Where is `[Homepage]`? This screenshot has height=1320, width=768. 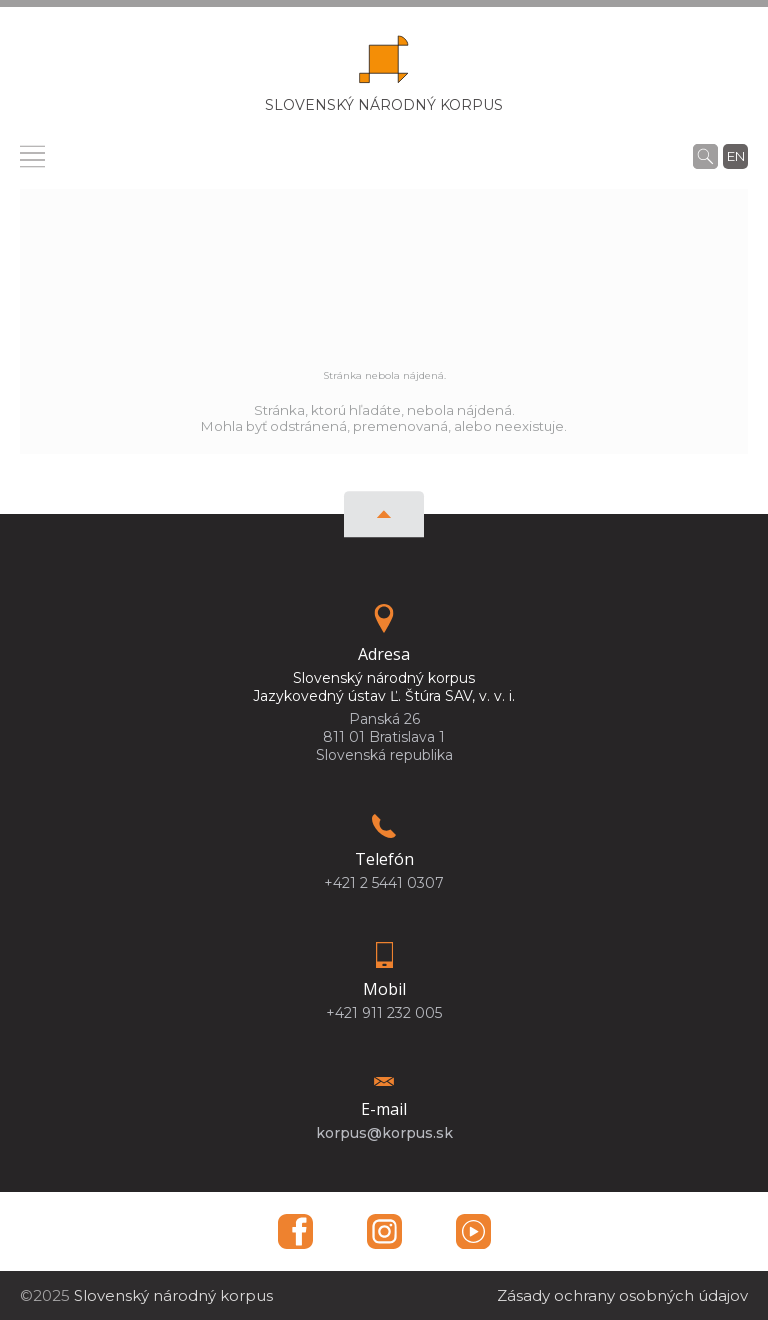 [Homepage] is located at coordinates (384, 65).